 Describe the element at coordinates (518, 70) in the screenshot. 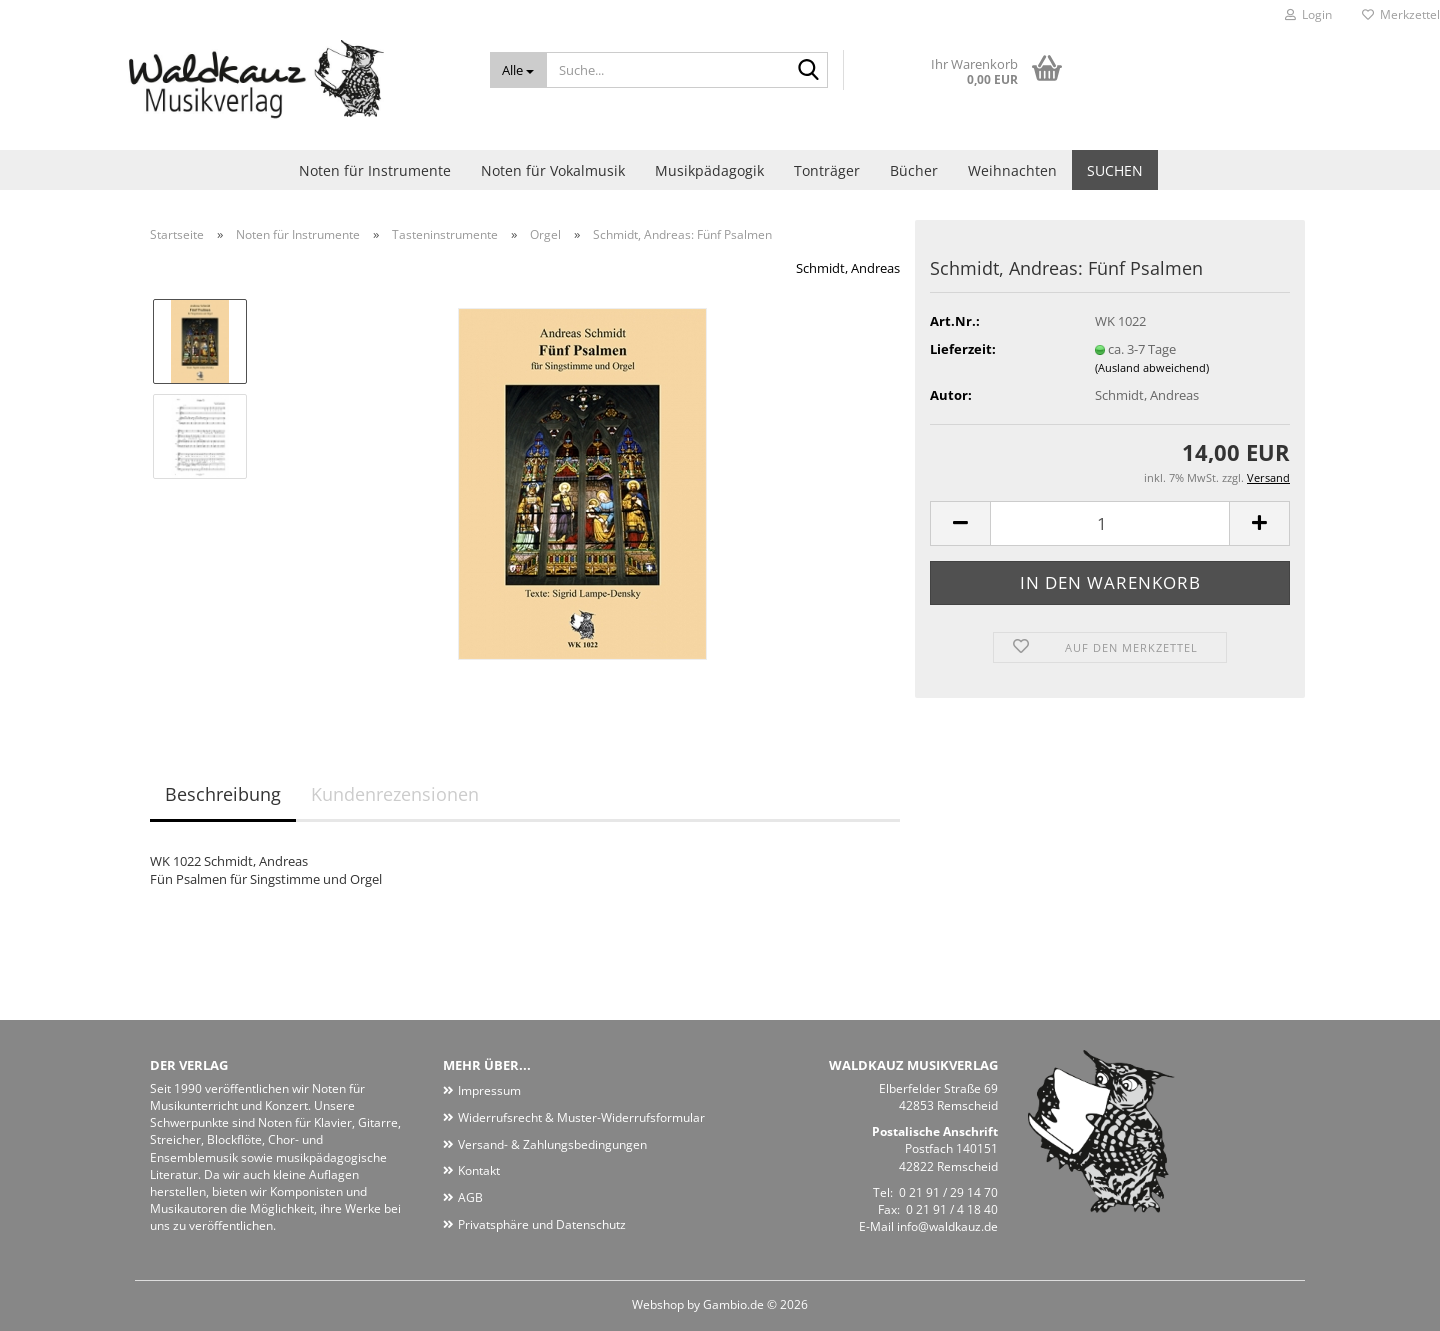

I see `[Suche...]` at that location.